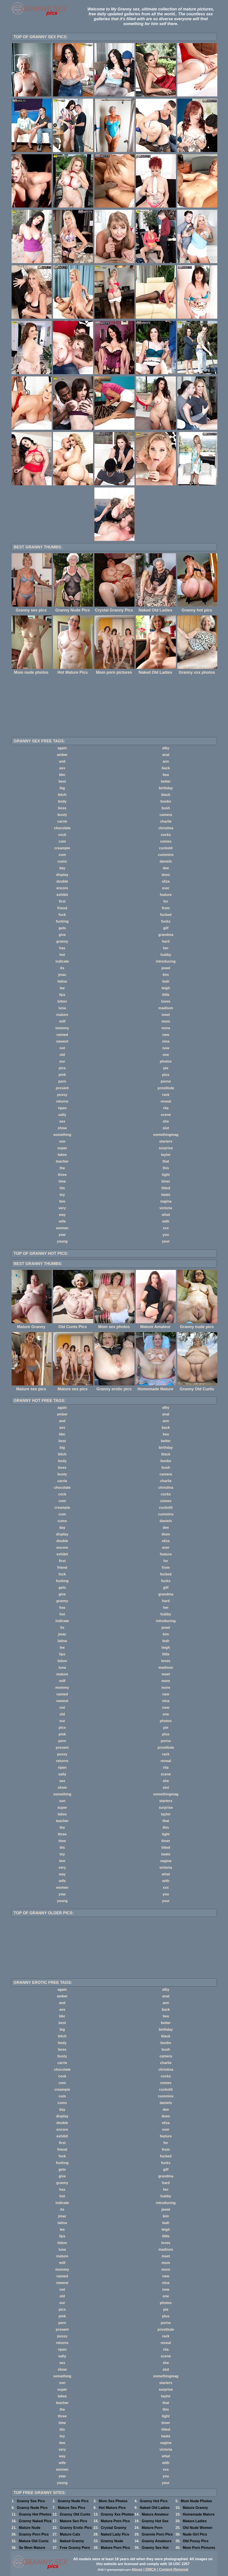 Image resolution: width=228 pixels, height=2576 pixels. What do you see at coordinates (62, 815) in the screenshot?
I see `busty` at bounding box center [62, 815].